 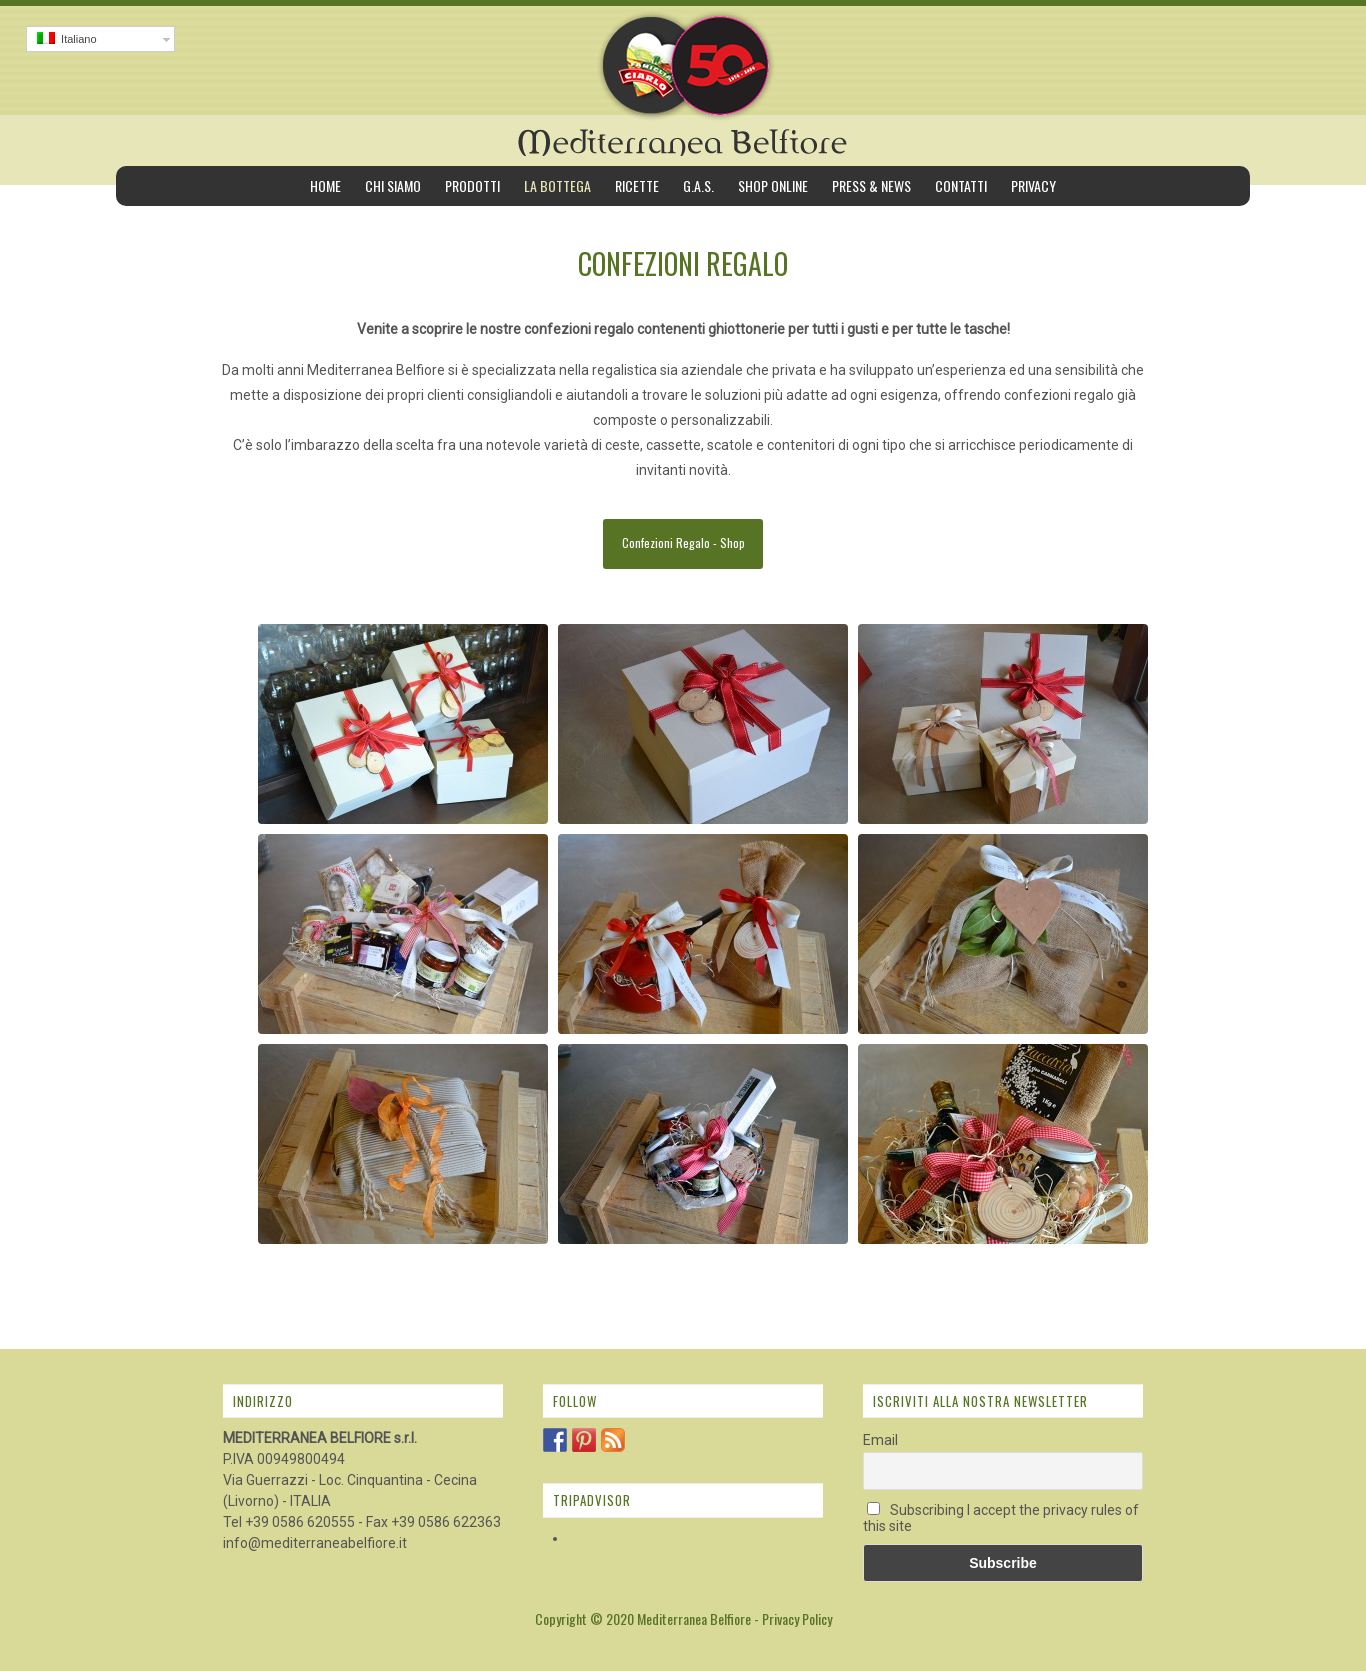 I want to click on Email, so click(x=880, y=1440).